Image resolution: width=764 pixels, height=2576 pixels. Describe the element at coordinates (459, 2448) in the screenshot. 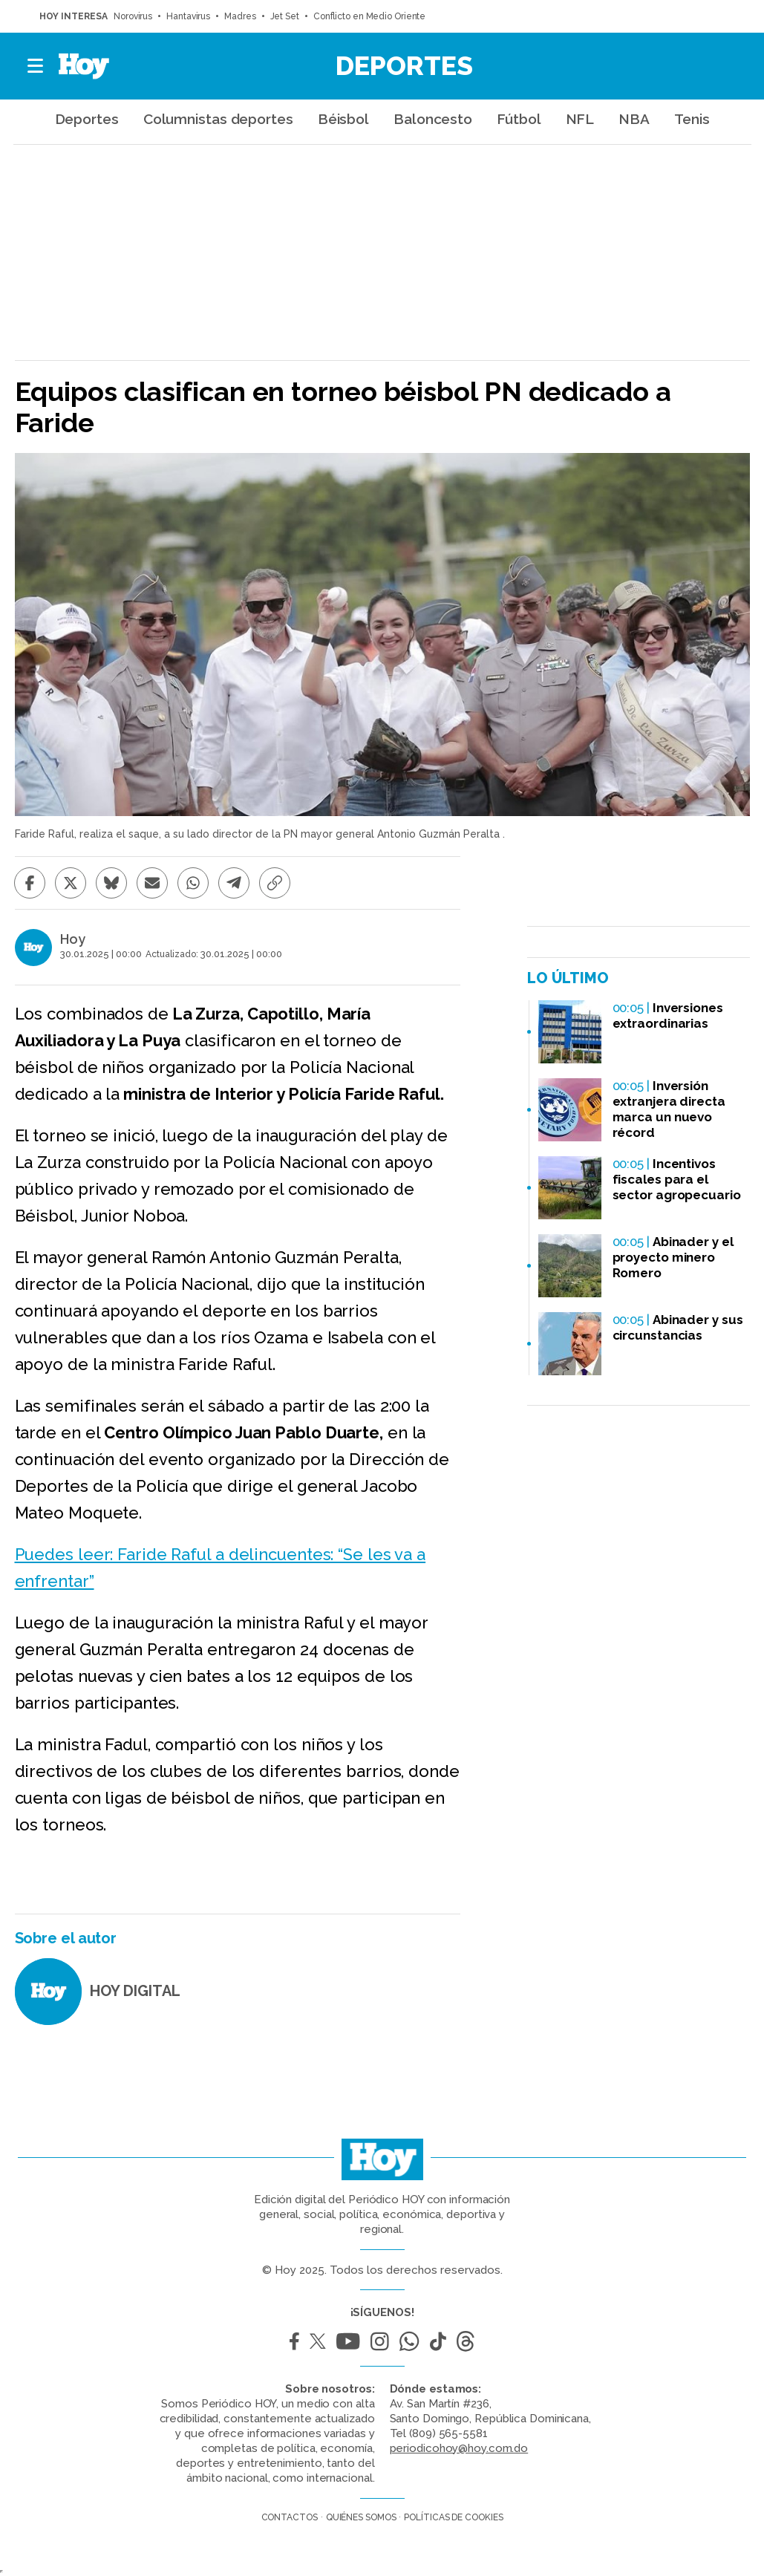

I see `periodicohoy@hoy.com.do` at that location.